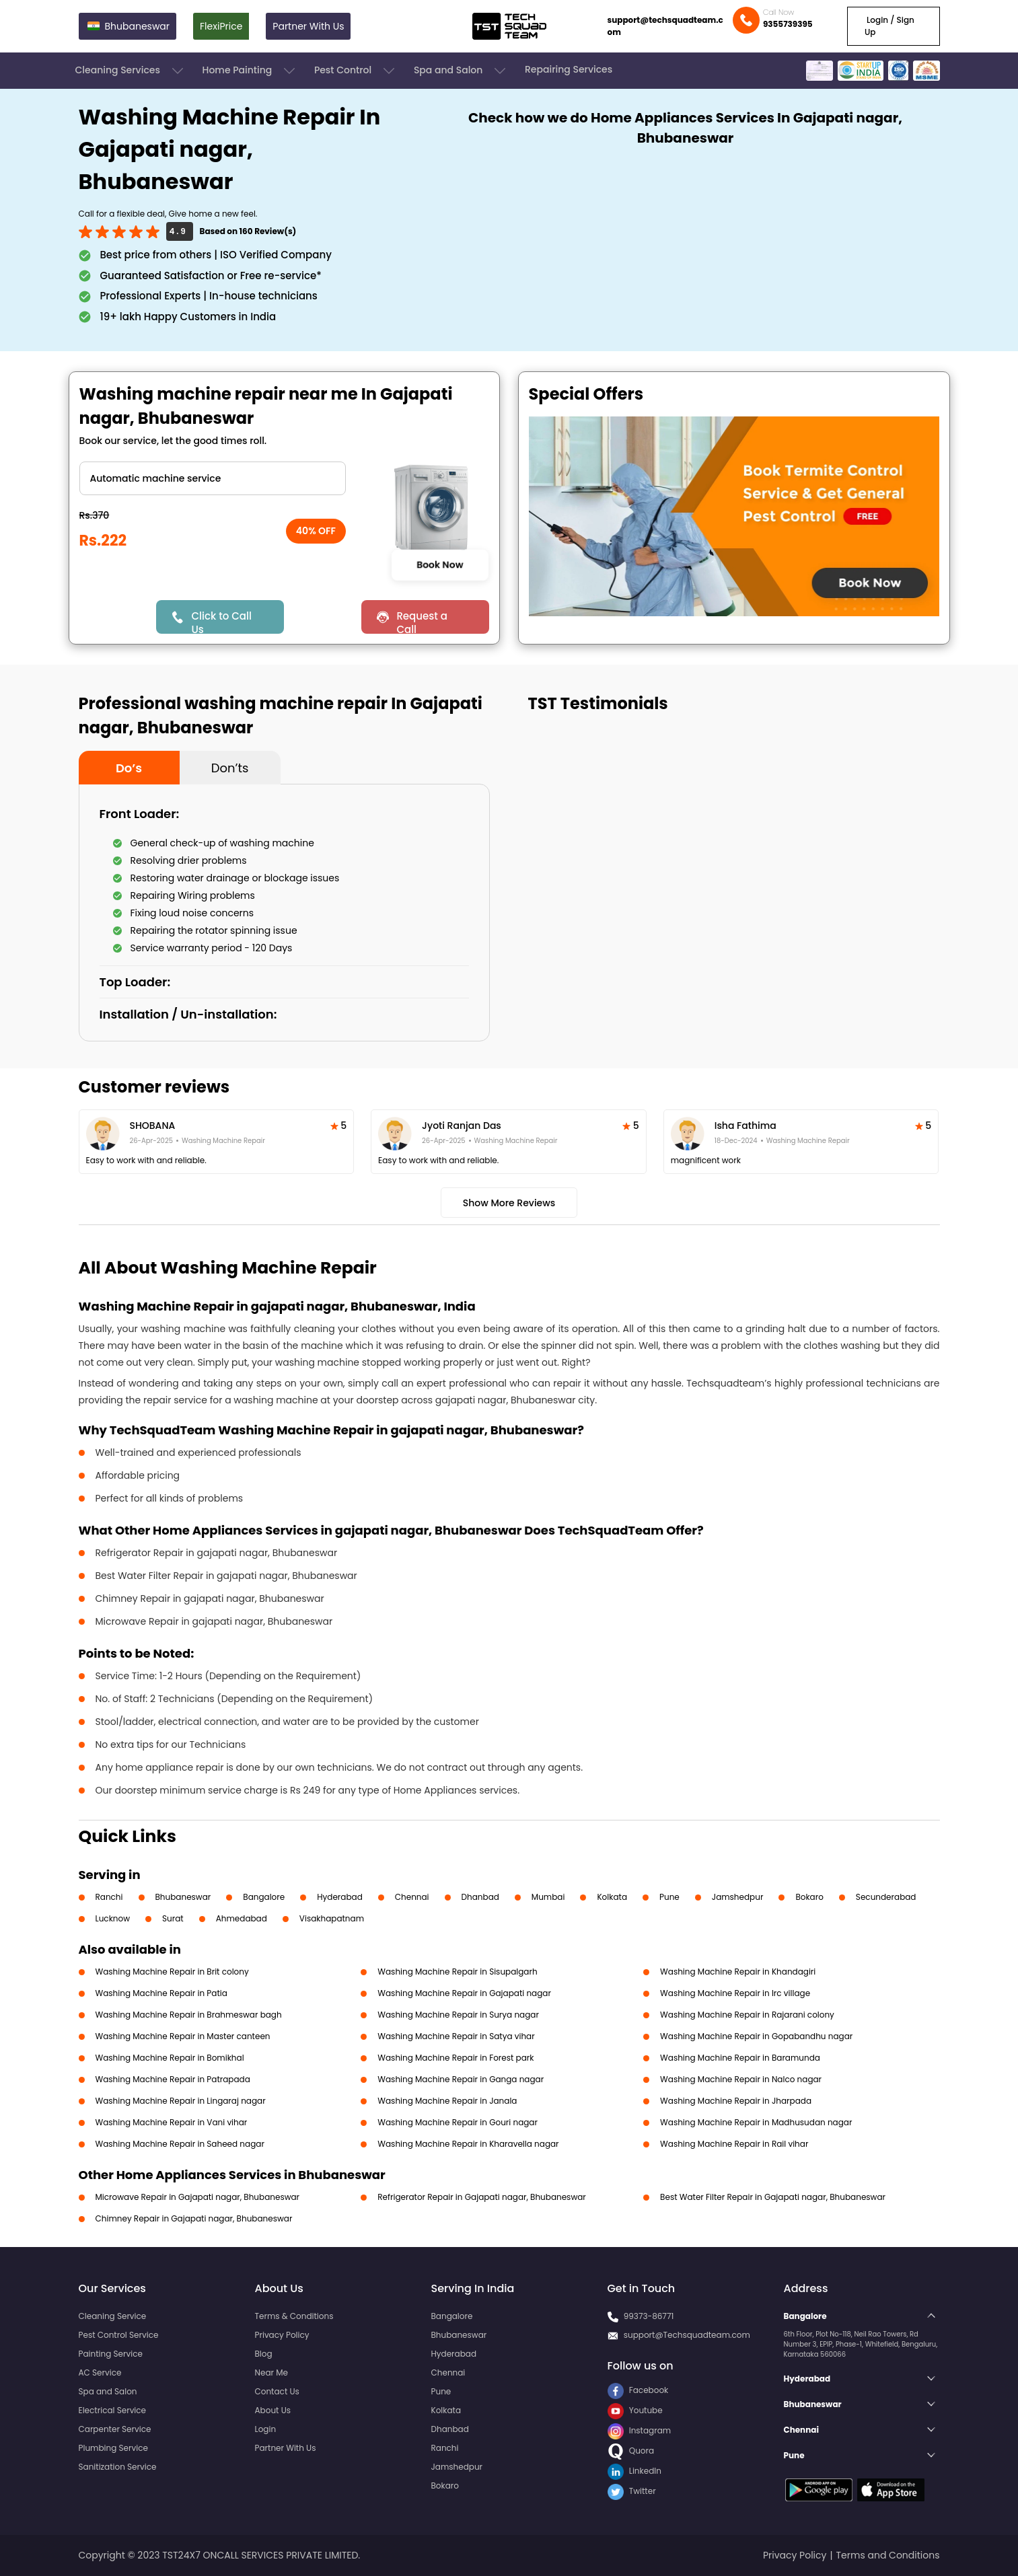 The width and height of the screenshot is (1018, 2576). Describe the element at coordinates (273, 2410) in the screenshot. I see `About Us` at that location.